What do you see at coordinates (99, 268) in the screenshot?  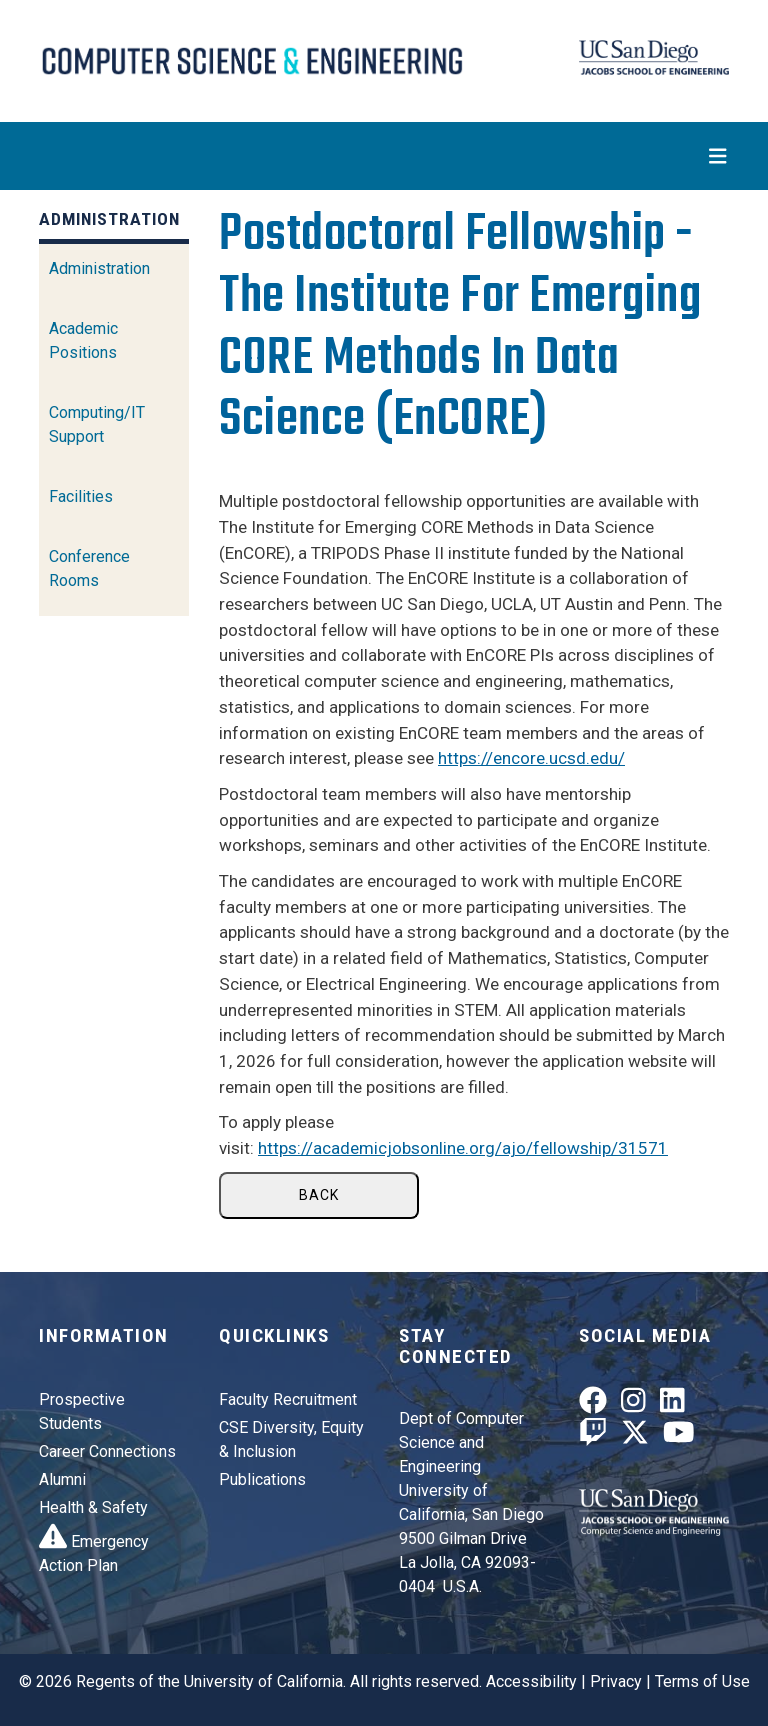 I see `Administration` at bounding box center [99, 268].